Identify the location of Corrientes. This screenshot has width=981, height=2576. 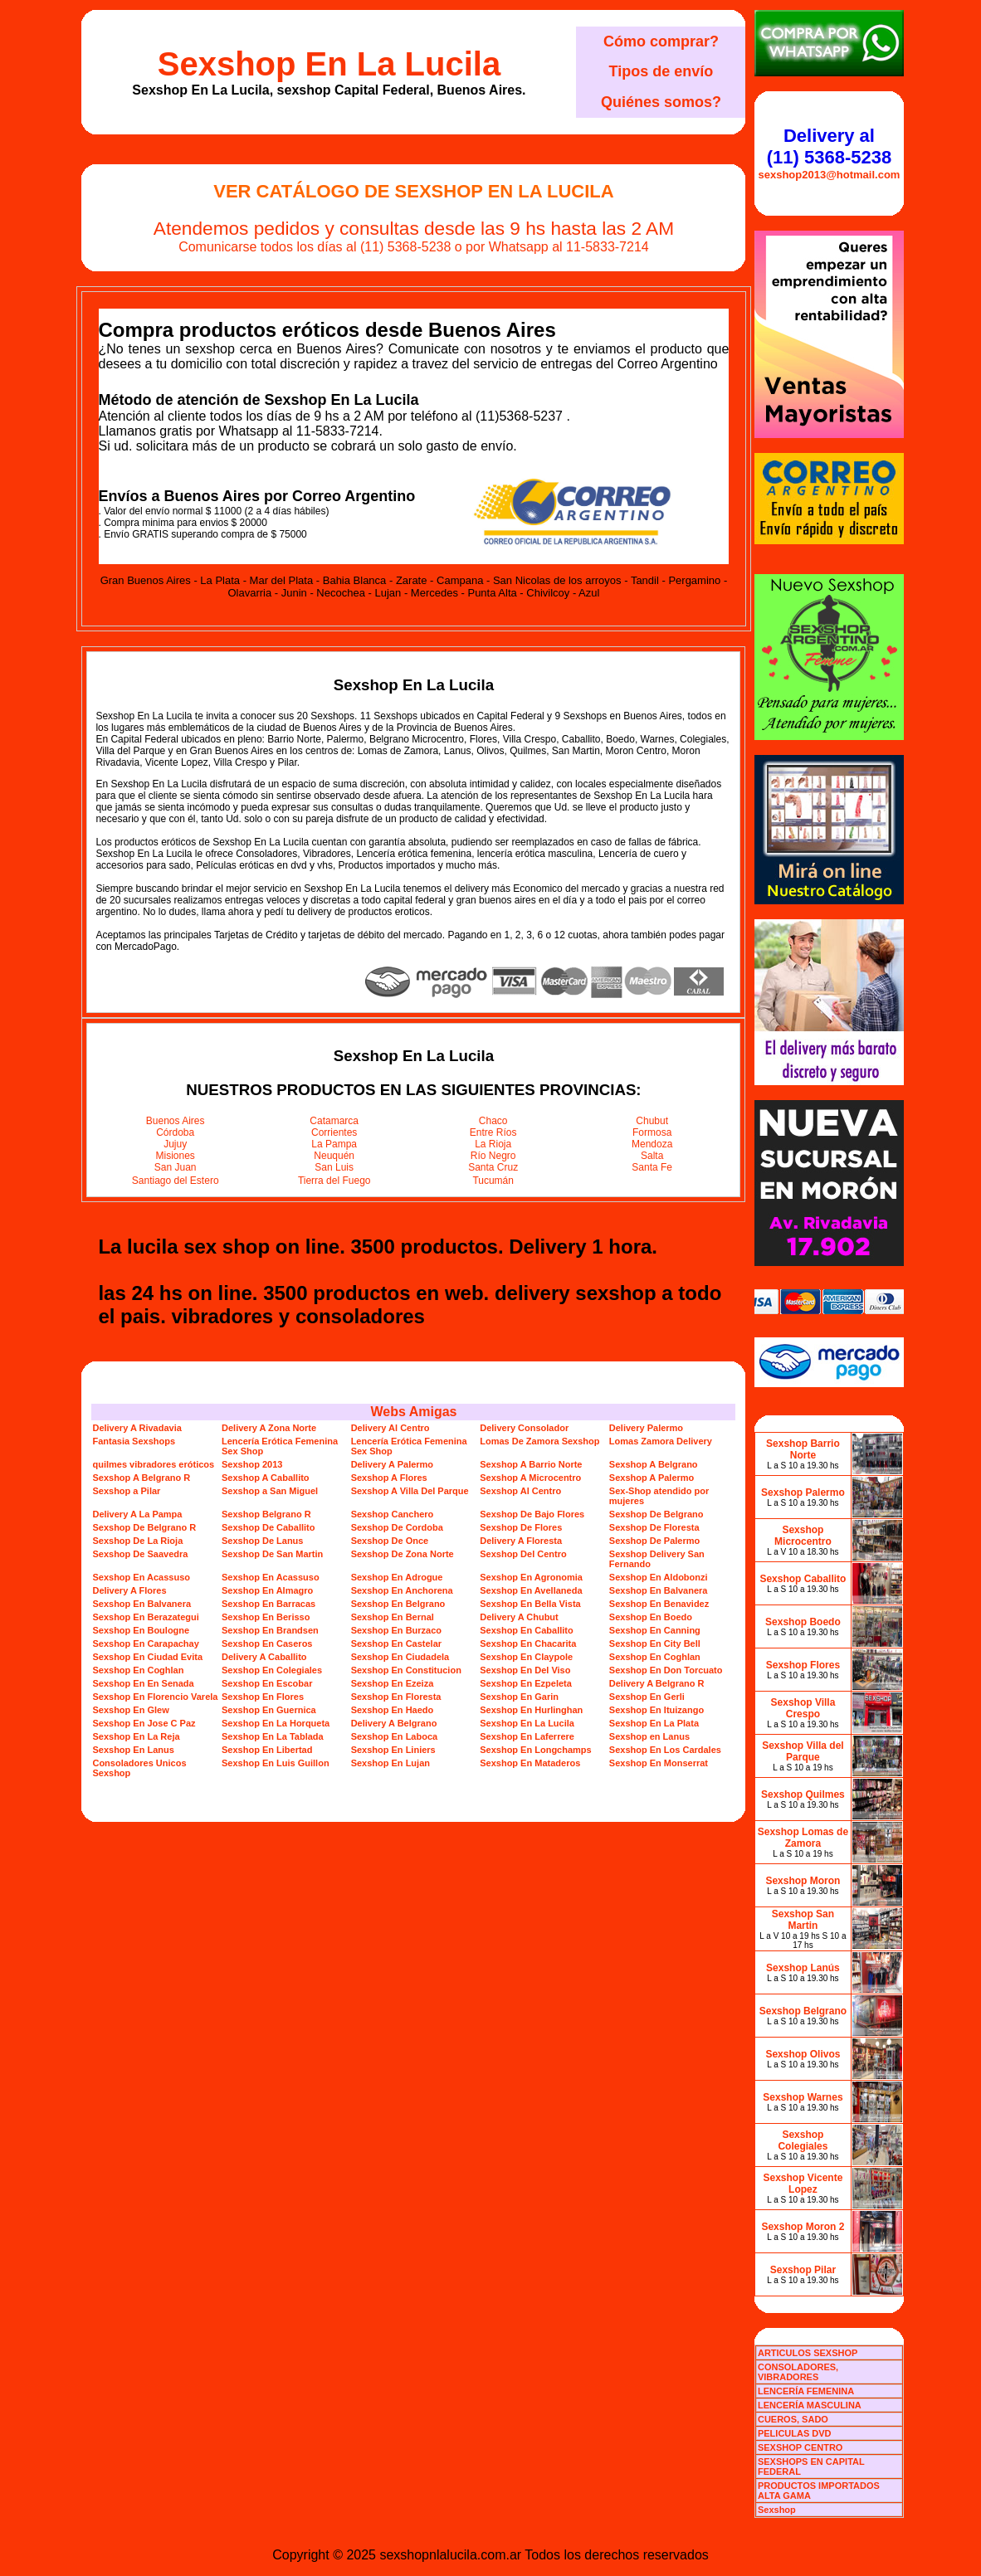
(334, 1132).